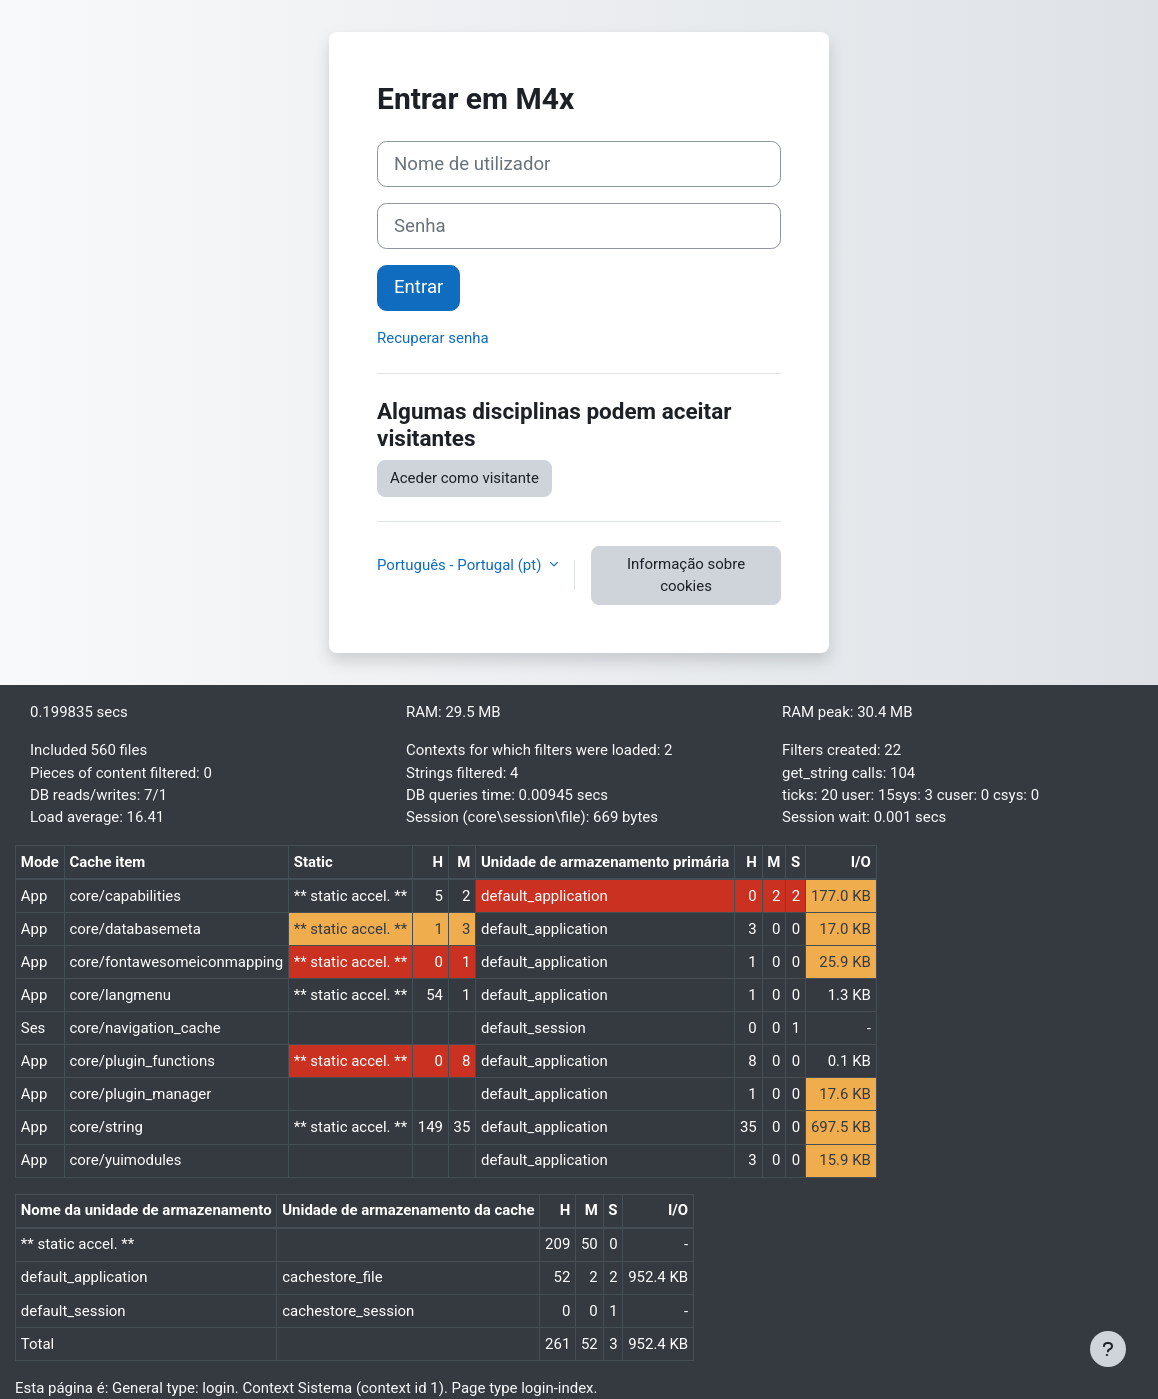 The width and height of the screenshot is (1158, 1399). Describe the element at coordinates (433, 338) in the screenshot. I see `Recuperar senha` at that location.